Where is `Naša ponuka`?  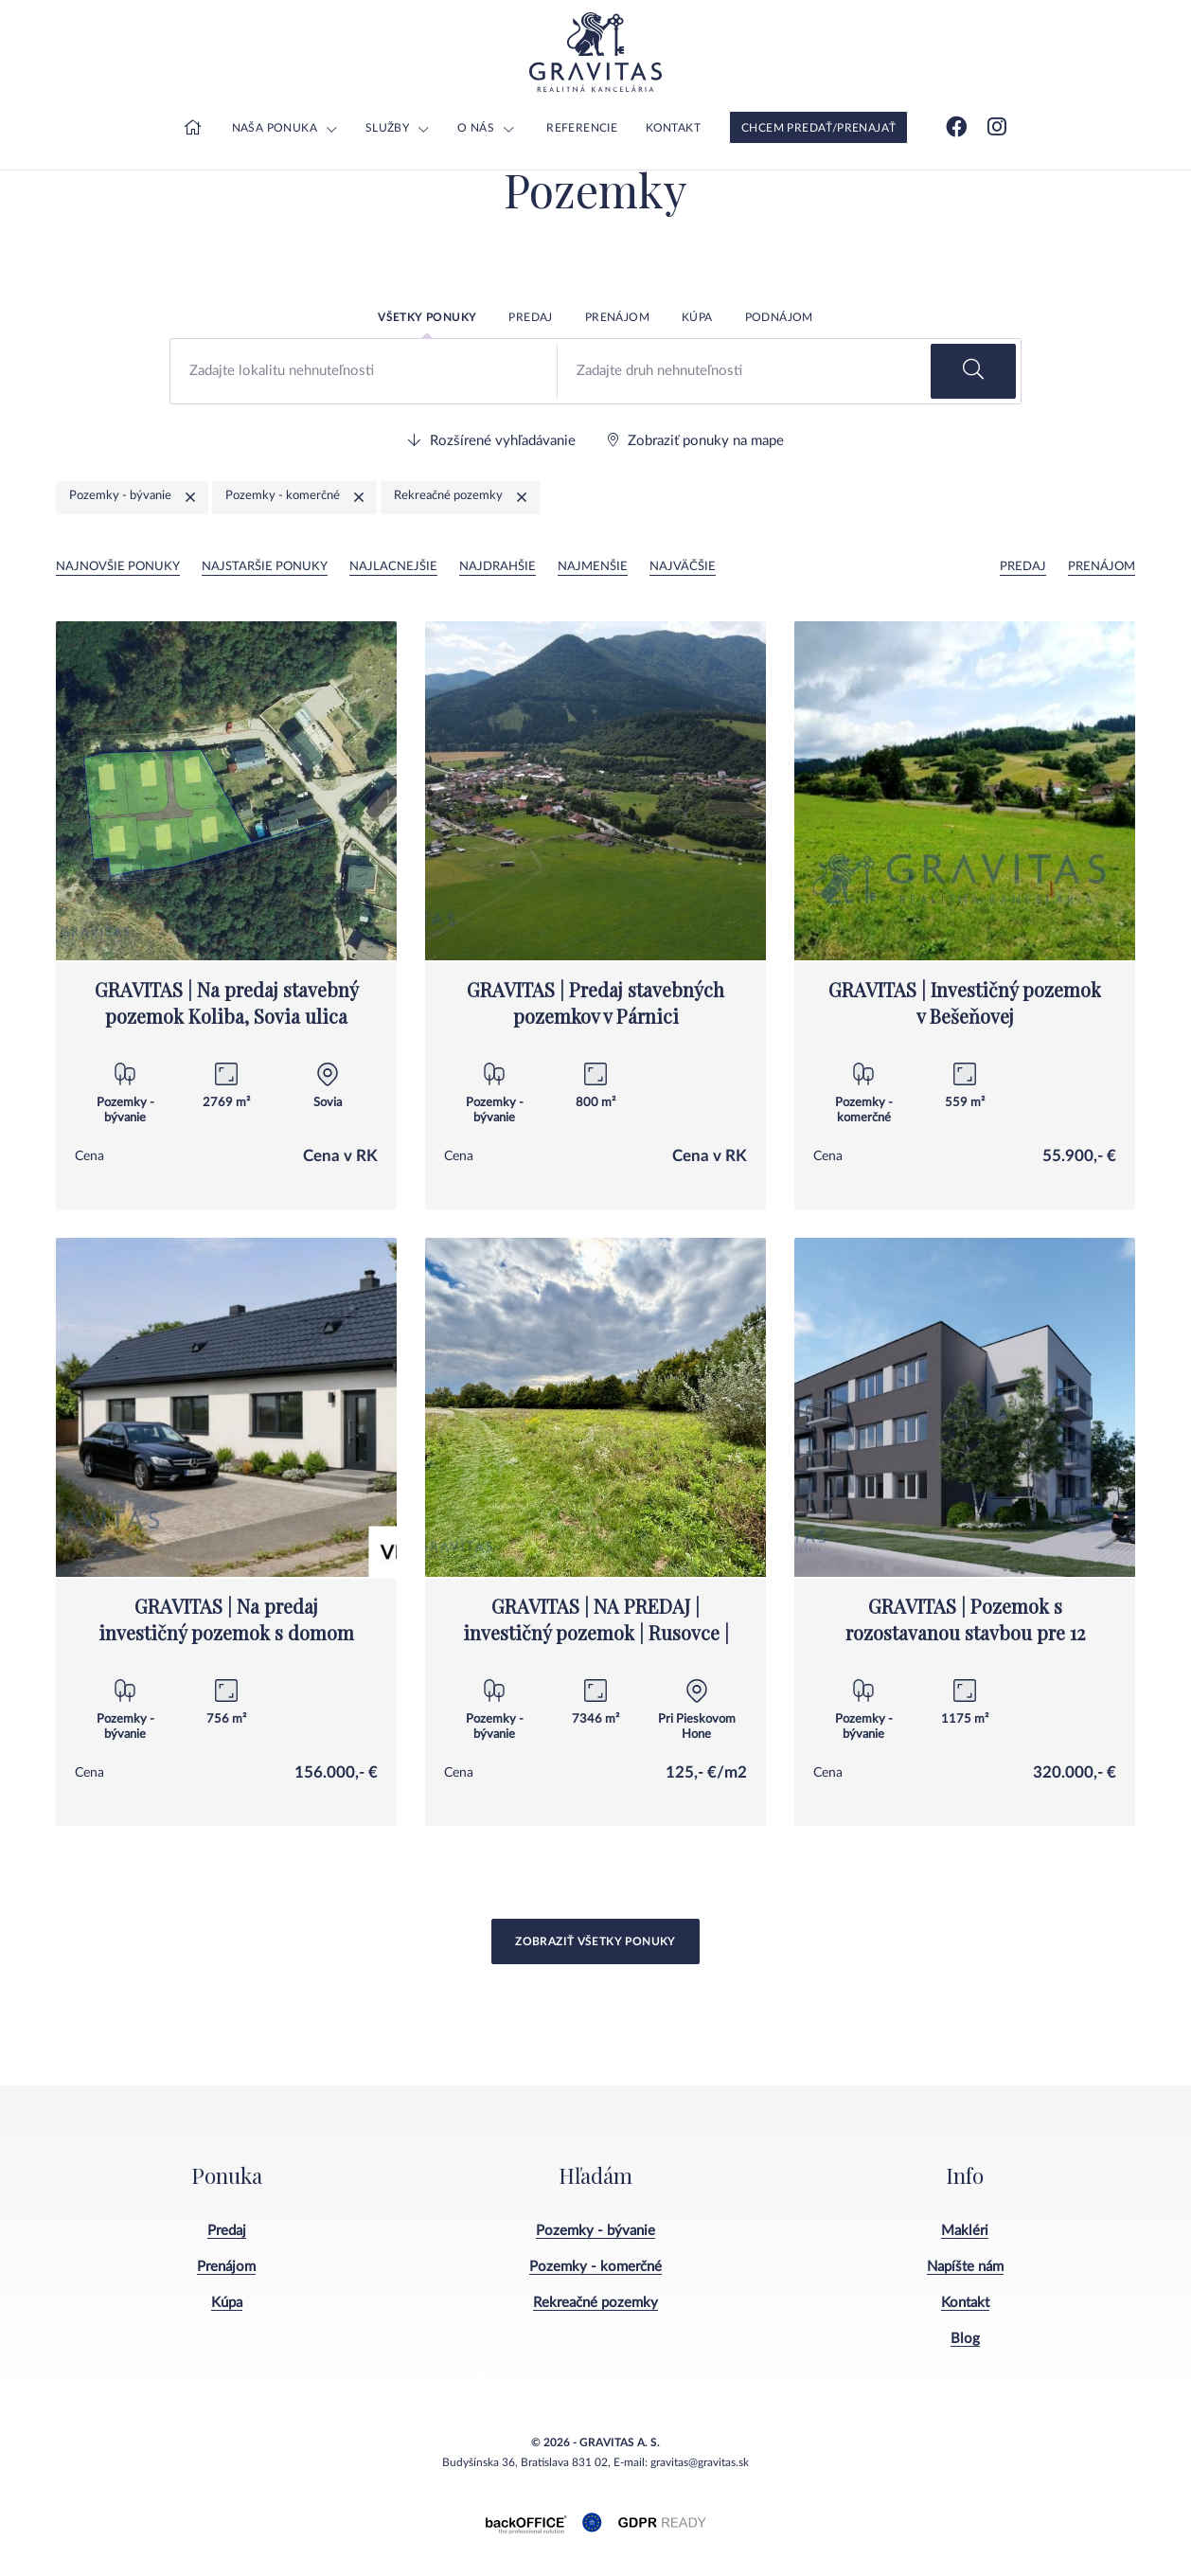 Naša ponuka is located at coordinates (274, 128).